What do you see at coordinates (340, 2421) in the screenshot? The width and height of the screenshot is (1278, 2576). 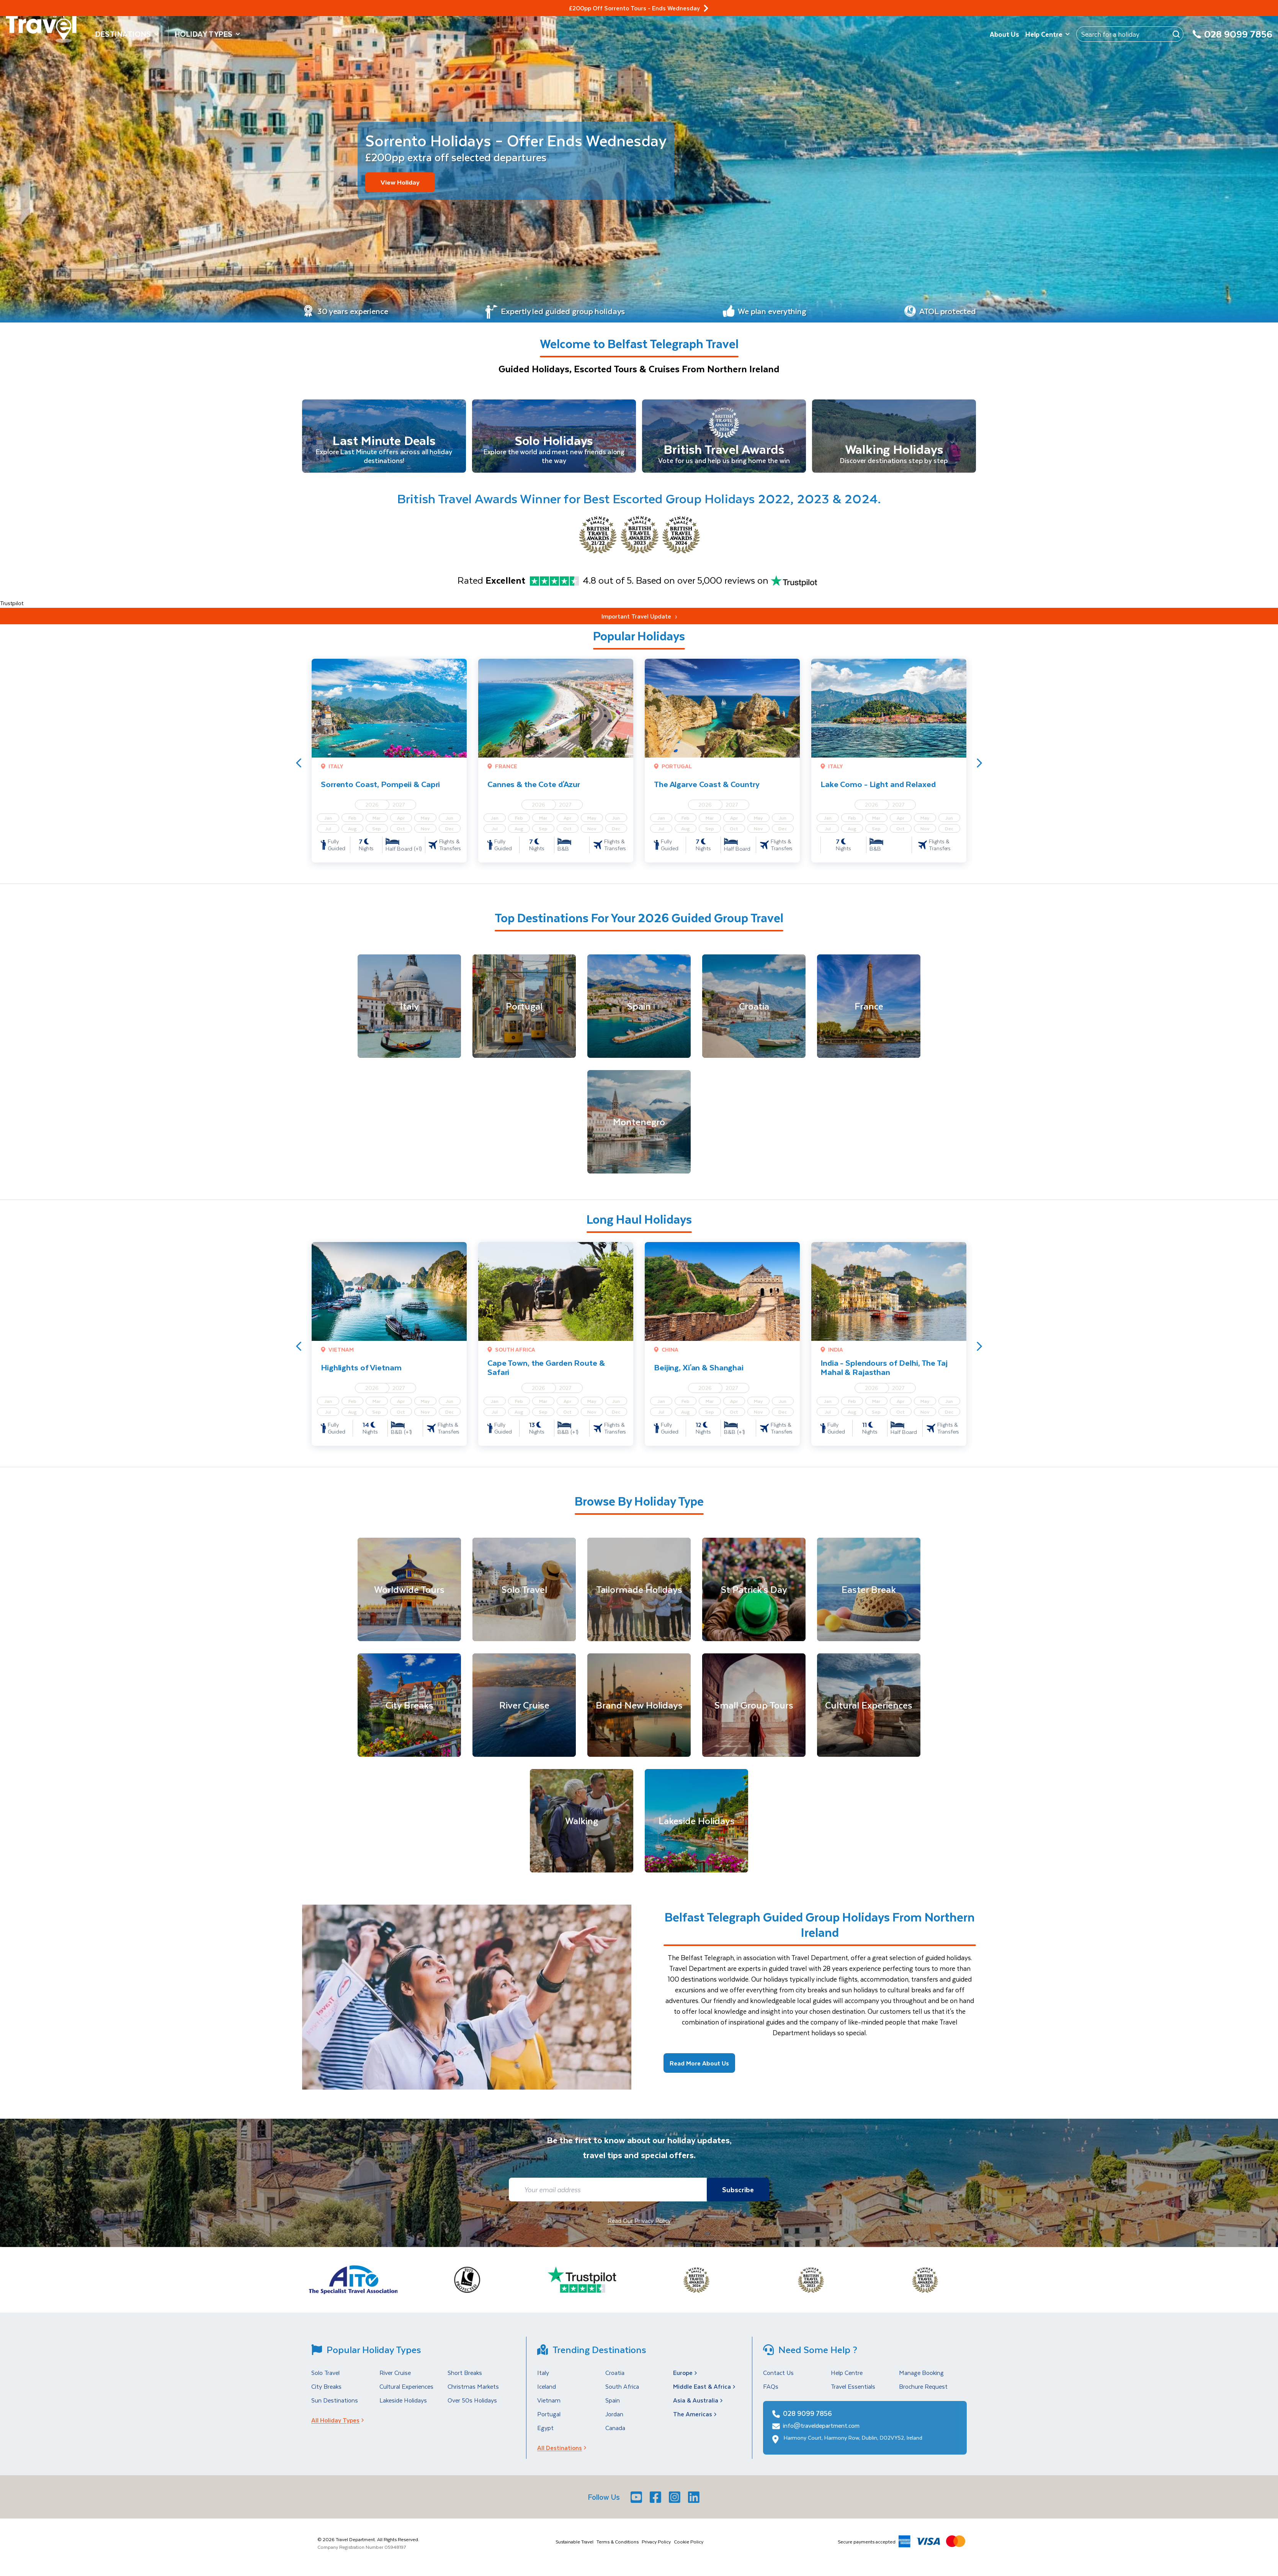 I see `All Holiday Types` at bounding box center [340, 2421].